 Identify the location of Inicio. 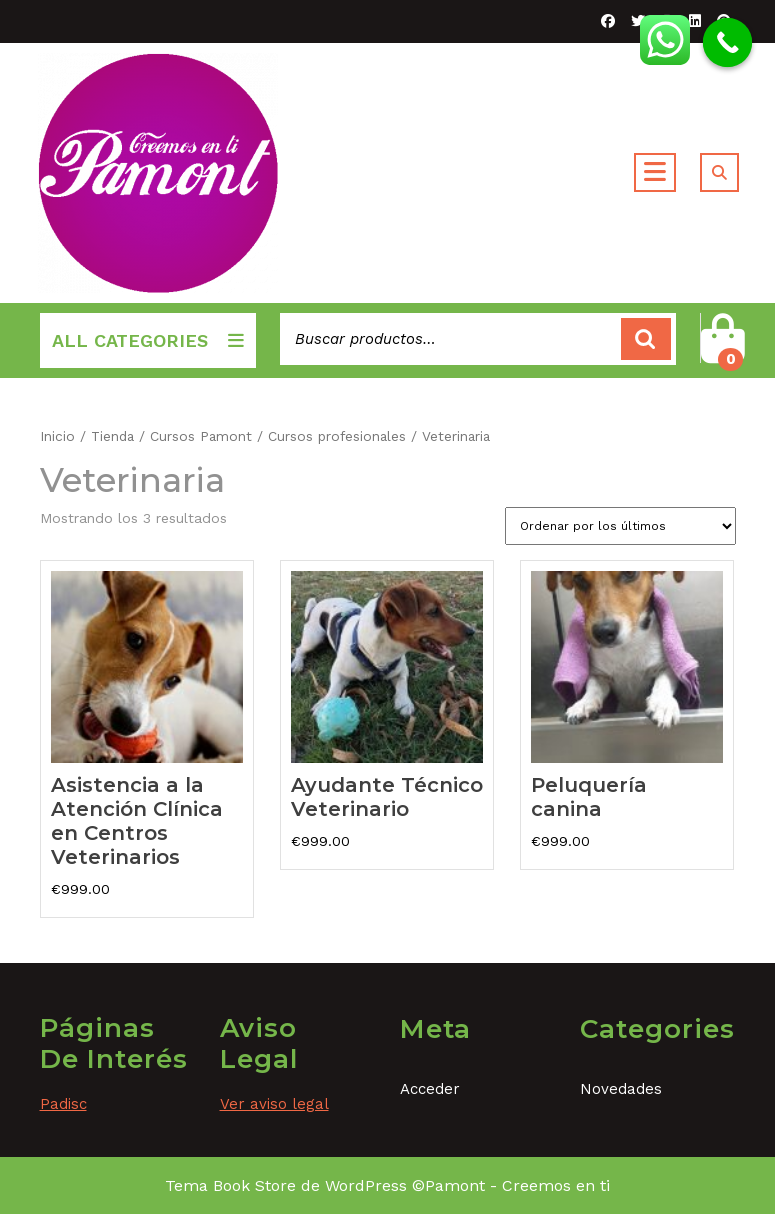
(57, 436).